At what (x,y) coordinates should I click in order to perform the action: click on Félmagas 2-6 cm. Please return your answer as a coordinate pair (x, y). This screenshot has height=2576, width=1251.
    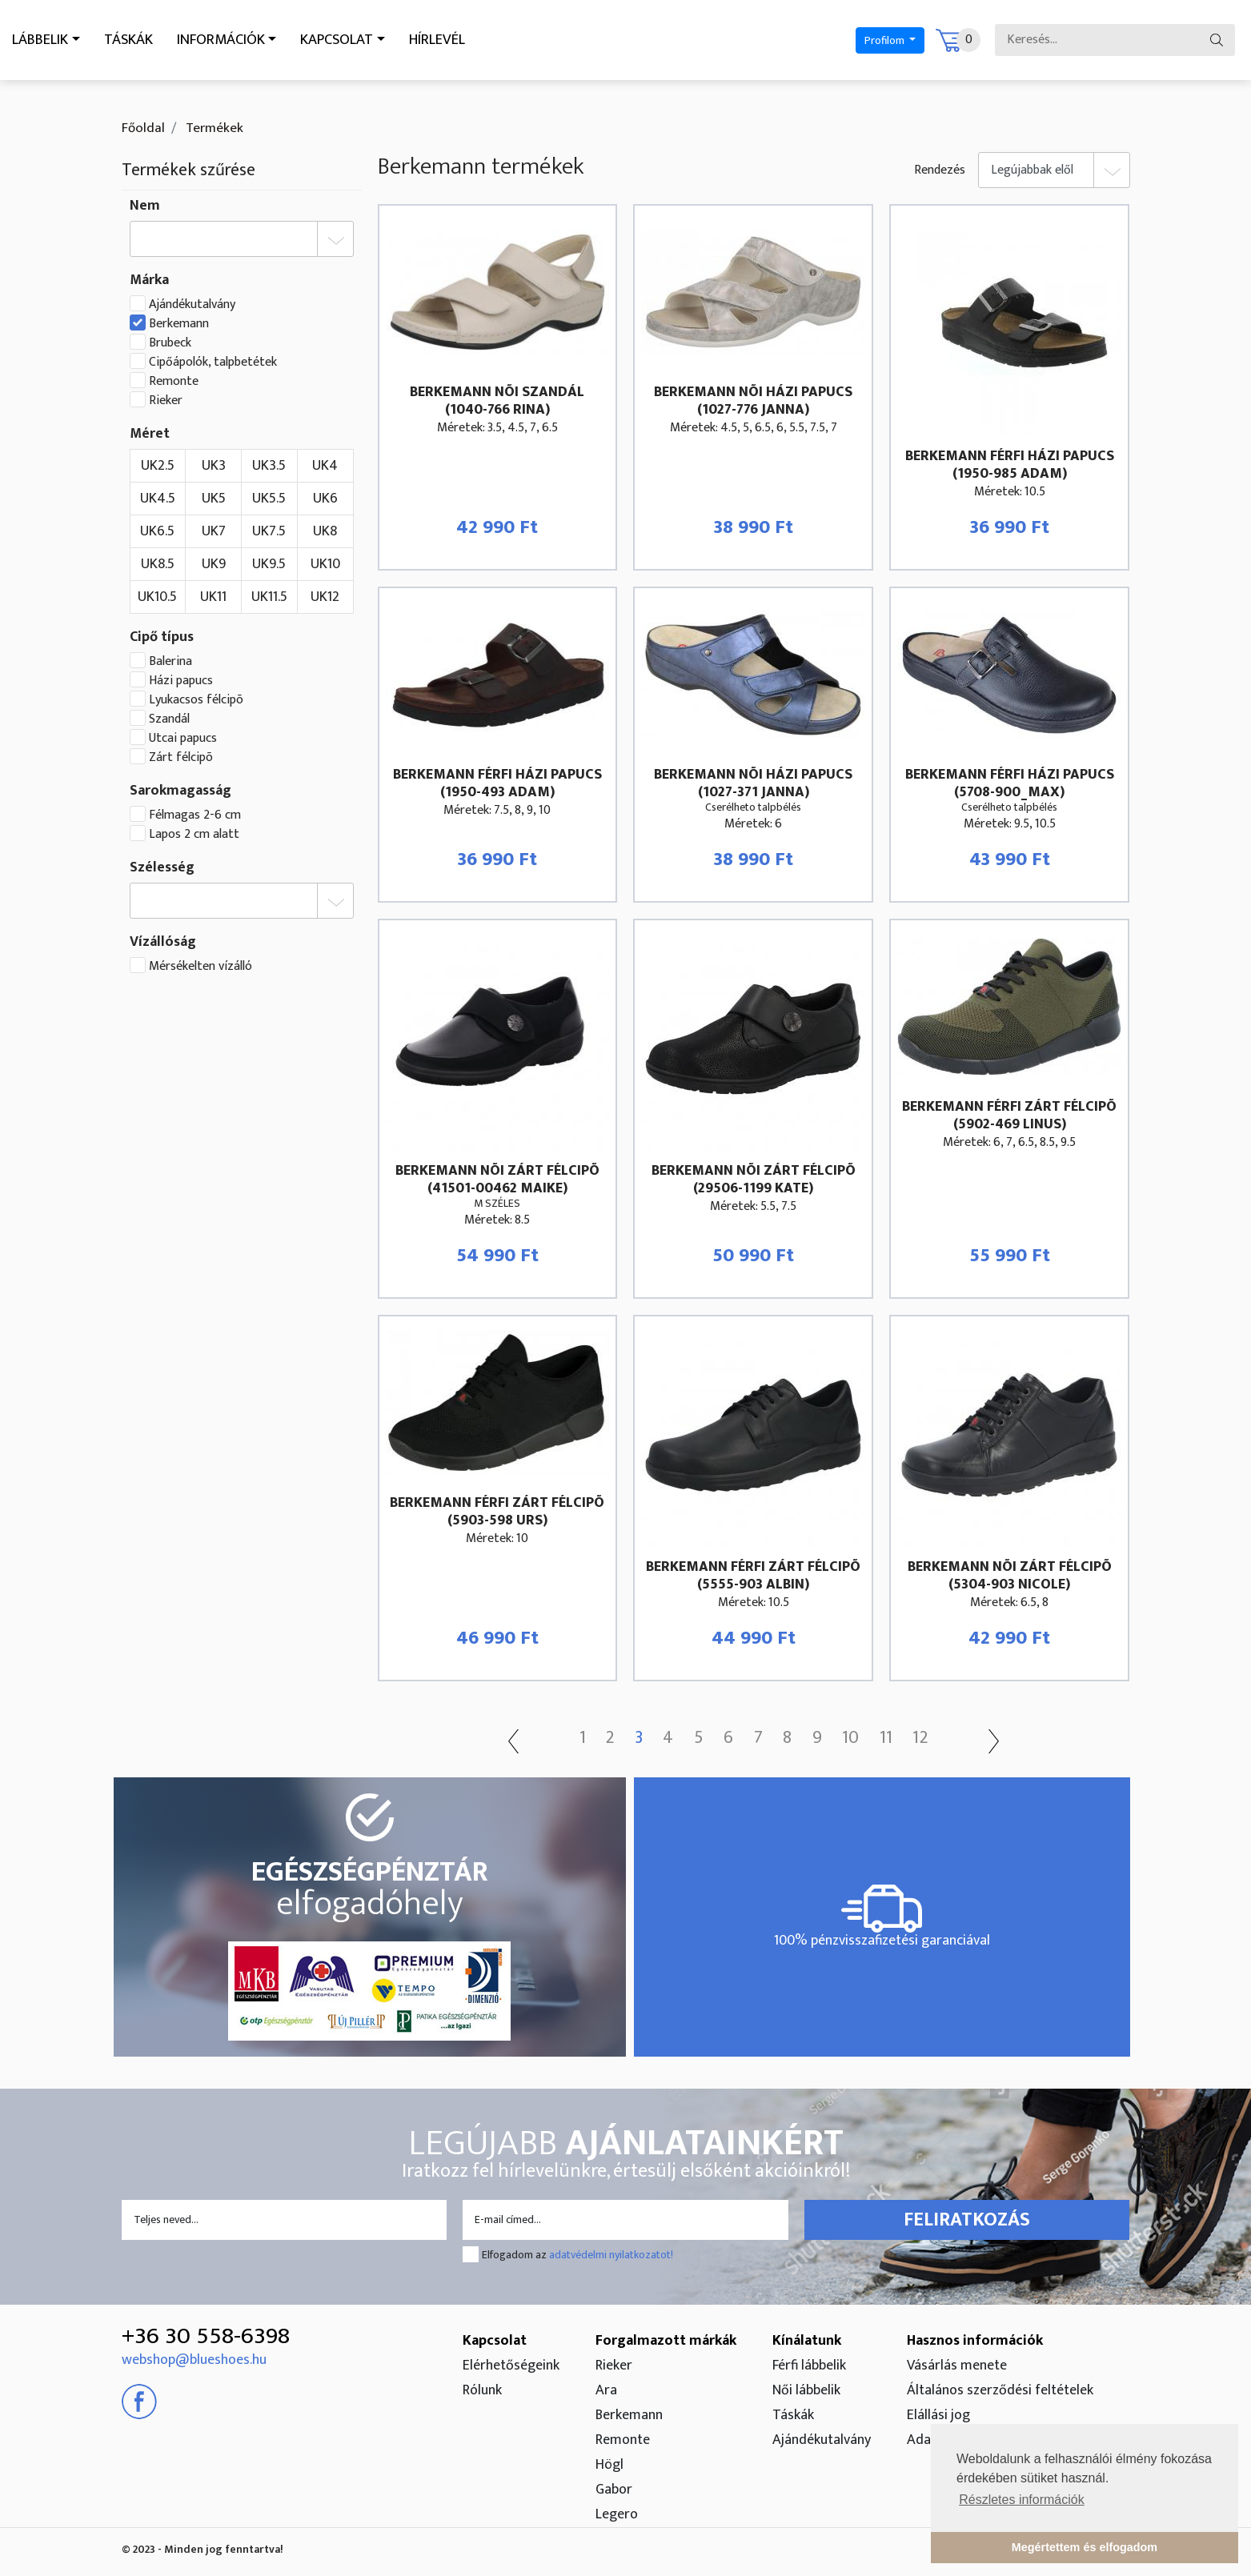
    Looking at the image, I should click on (195, 815).